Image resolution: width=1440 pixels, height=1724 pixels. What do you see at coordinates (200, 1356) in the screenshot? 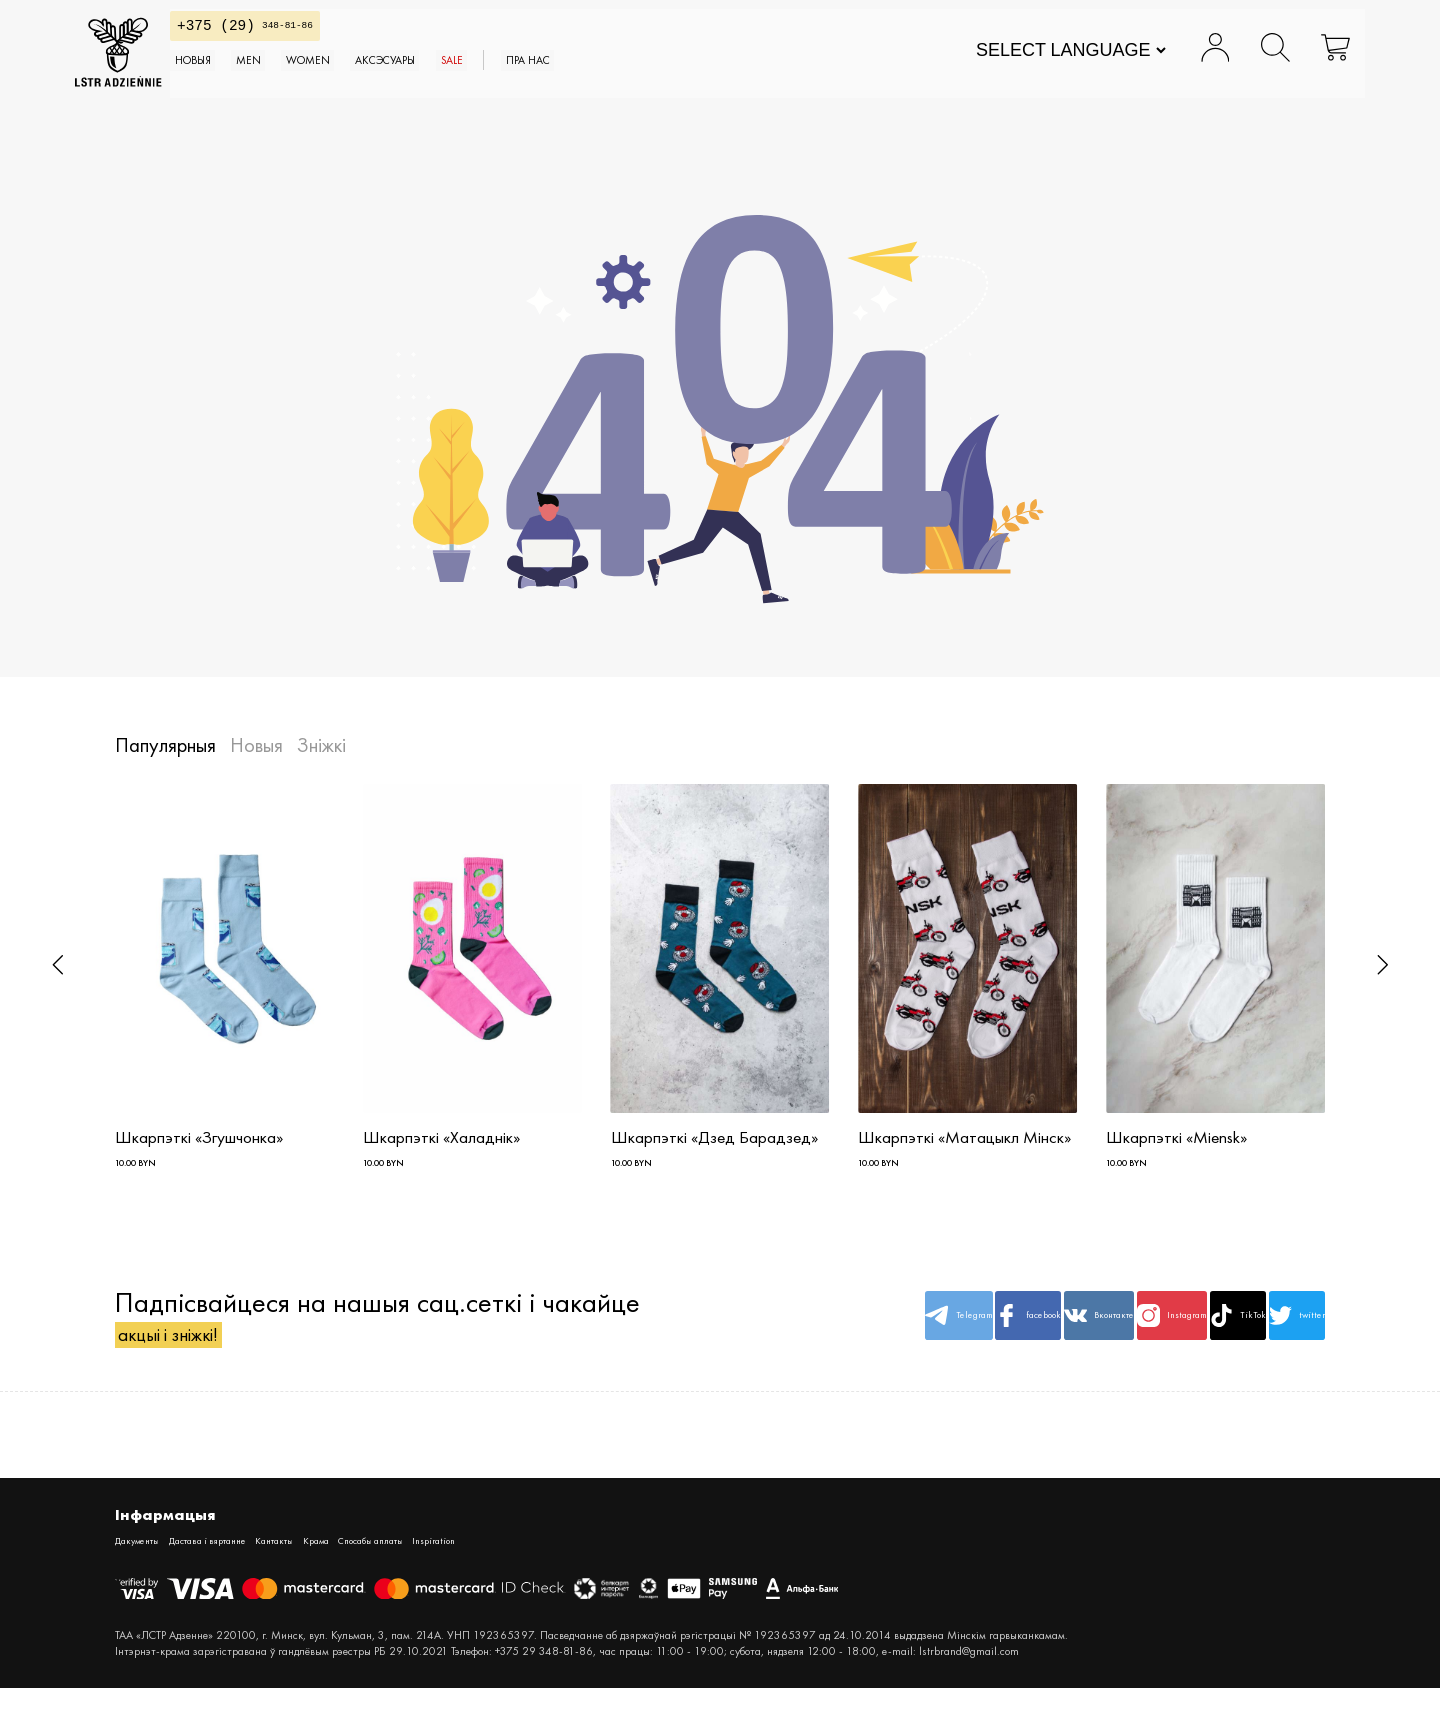
I see `акцыі і зніжкі!` at bounding box center [200, 1356].